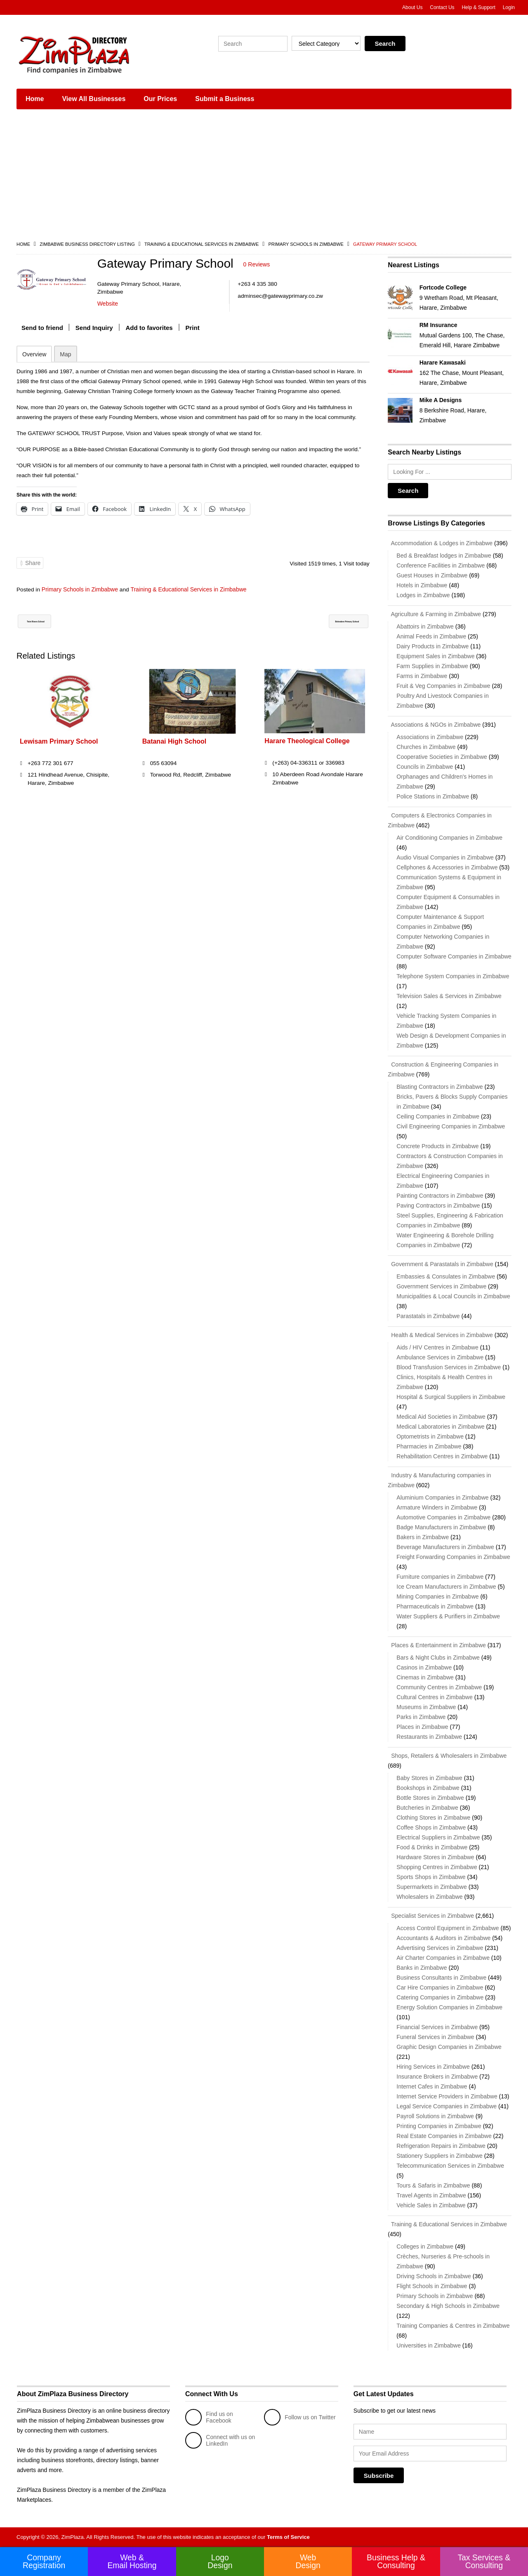  What do you see at coordinates (435, 2116) in the screenshot?
I see `Payroll Solutions in Zimbabwe` at bounding box center [435, 2116].